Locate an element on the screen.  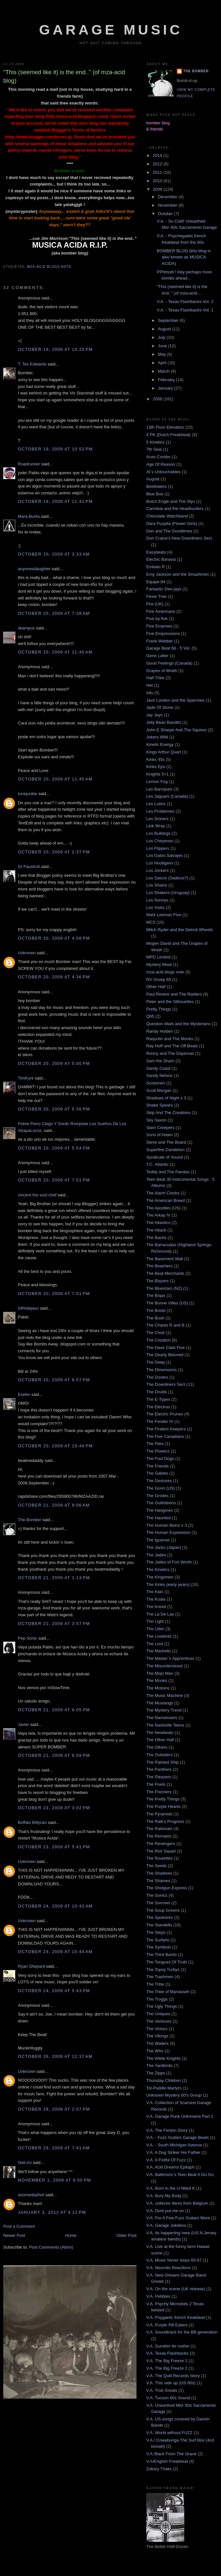
Gene Latter is located at coordinates (157, 655).